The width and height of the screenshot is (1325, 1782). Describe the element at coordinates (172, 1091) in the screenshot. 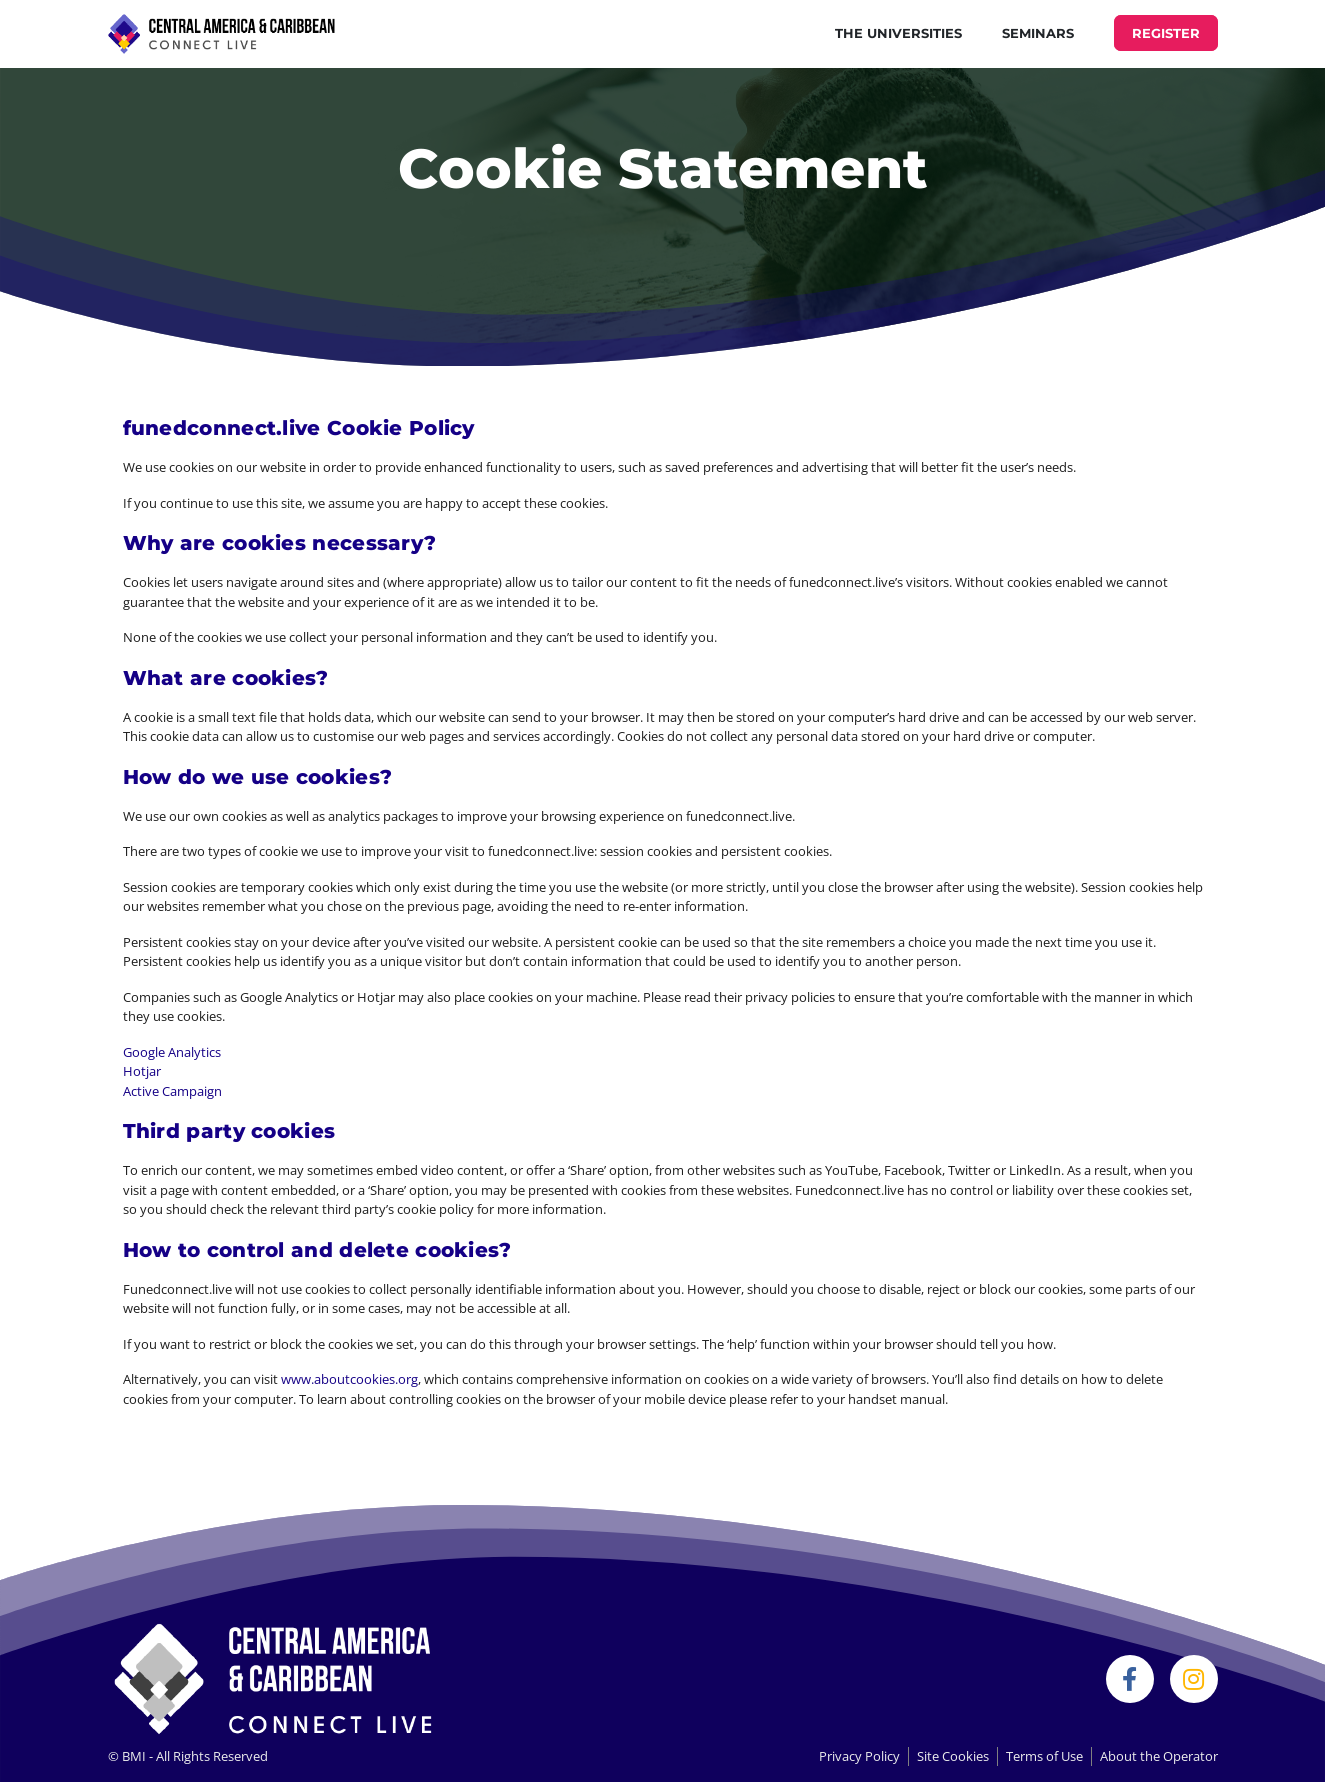

I see `Active Campaign` at that location.